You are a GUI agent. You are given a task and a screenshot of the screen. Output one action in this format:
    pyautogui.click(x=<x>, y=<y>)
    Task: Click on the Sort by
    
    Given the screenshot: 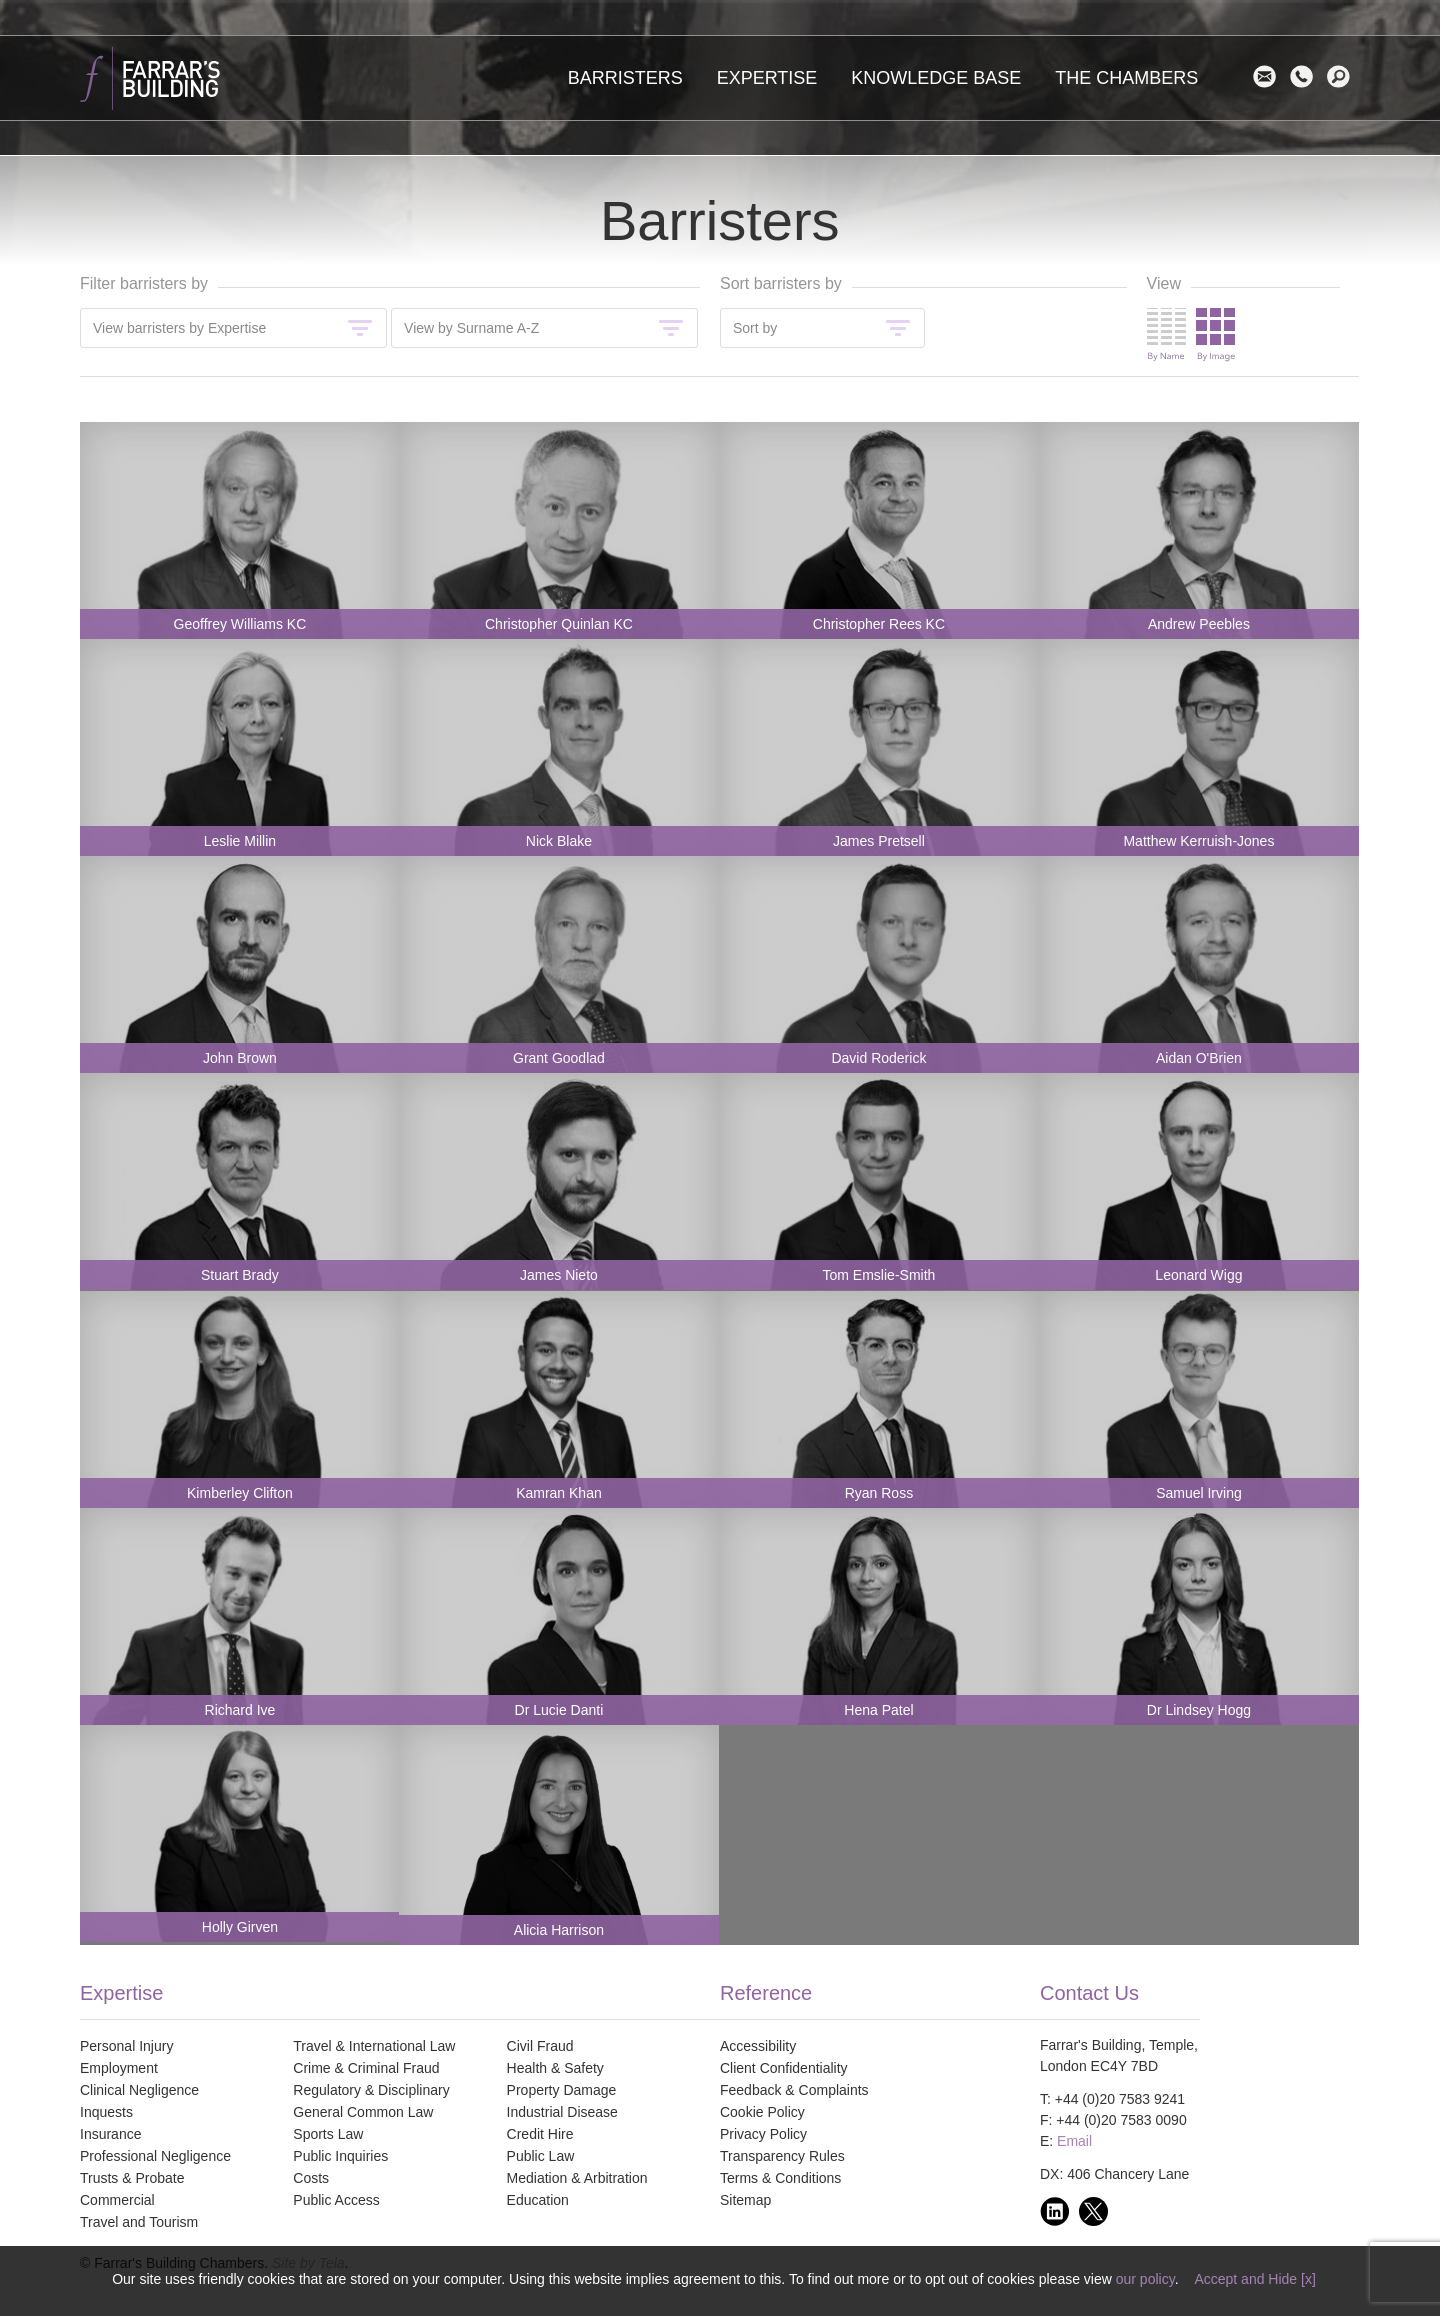 What is the action you would take?
    pyautogui.click(x=755, y=328)
    